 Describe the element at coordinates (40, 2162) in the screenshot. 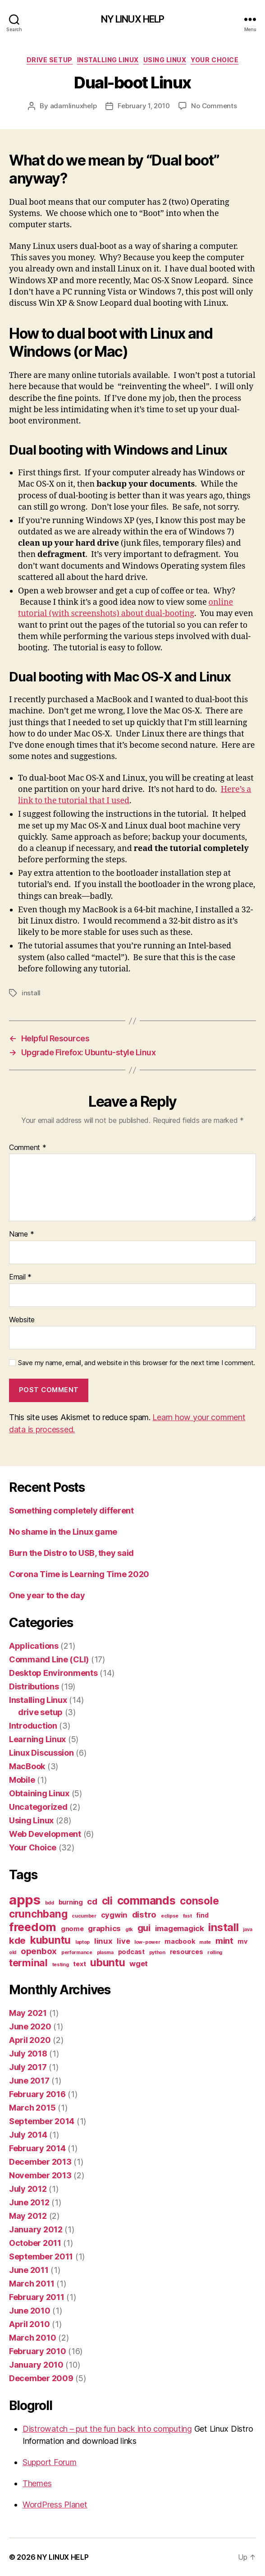

I see `December 2013` at that location.